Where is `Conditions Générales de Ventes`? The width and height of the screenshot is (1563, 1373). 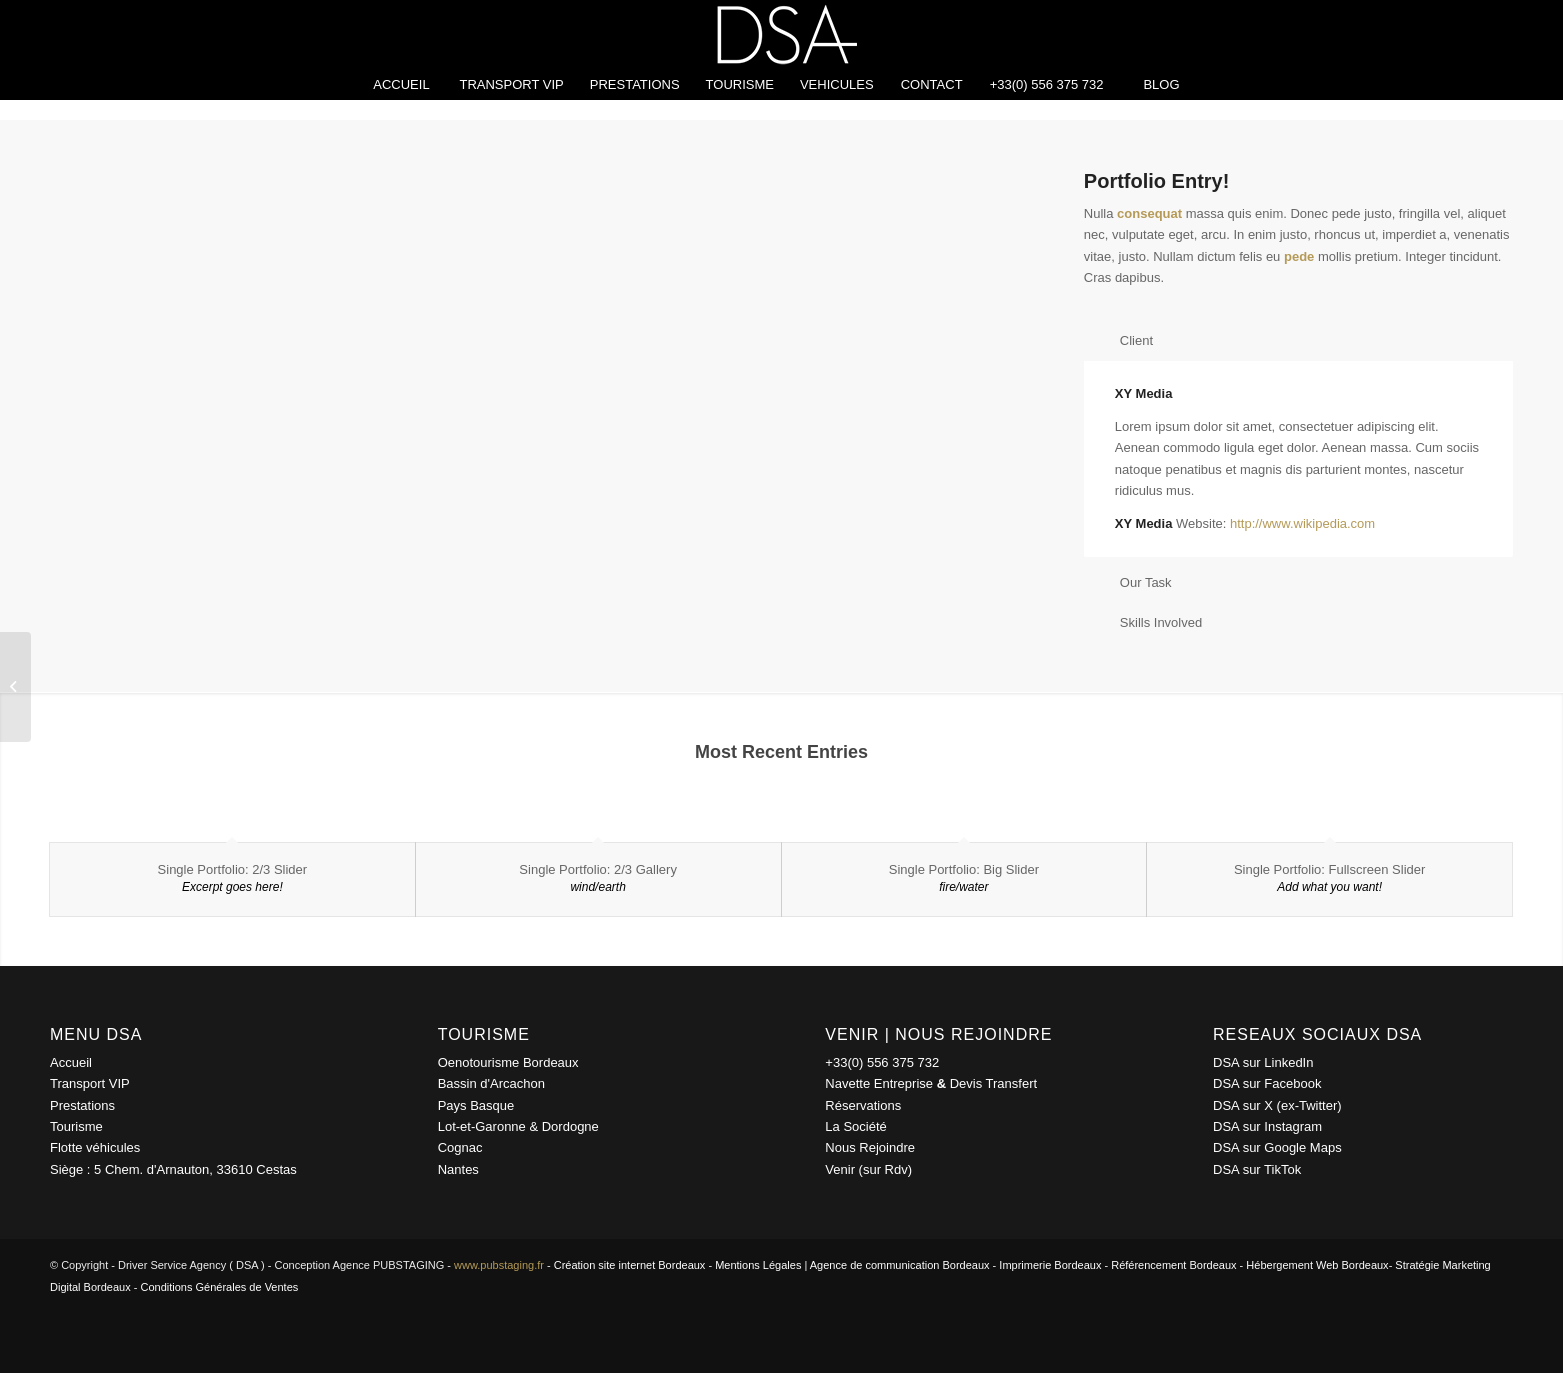
Conditions Générales de Ventes is located at coordinates (220, 1287).